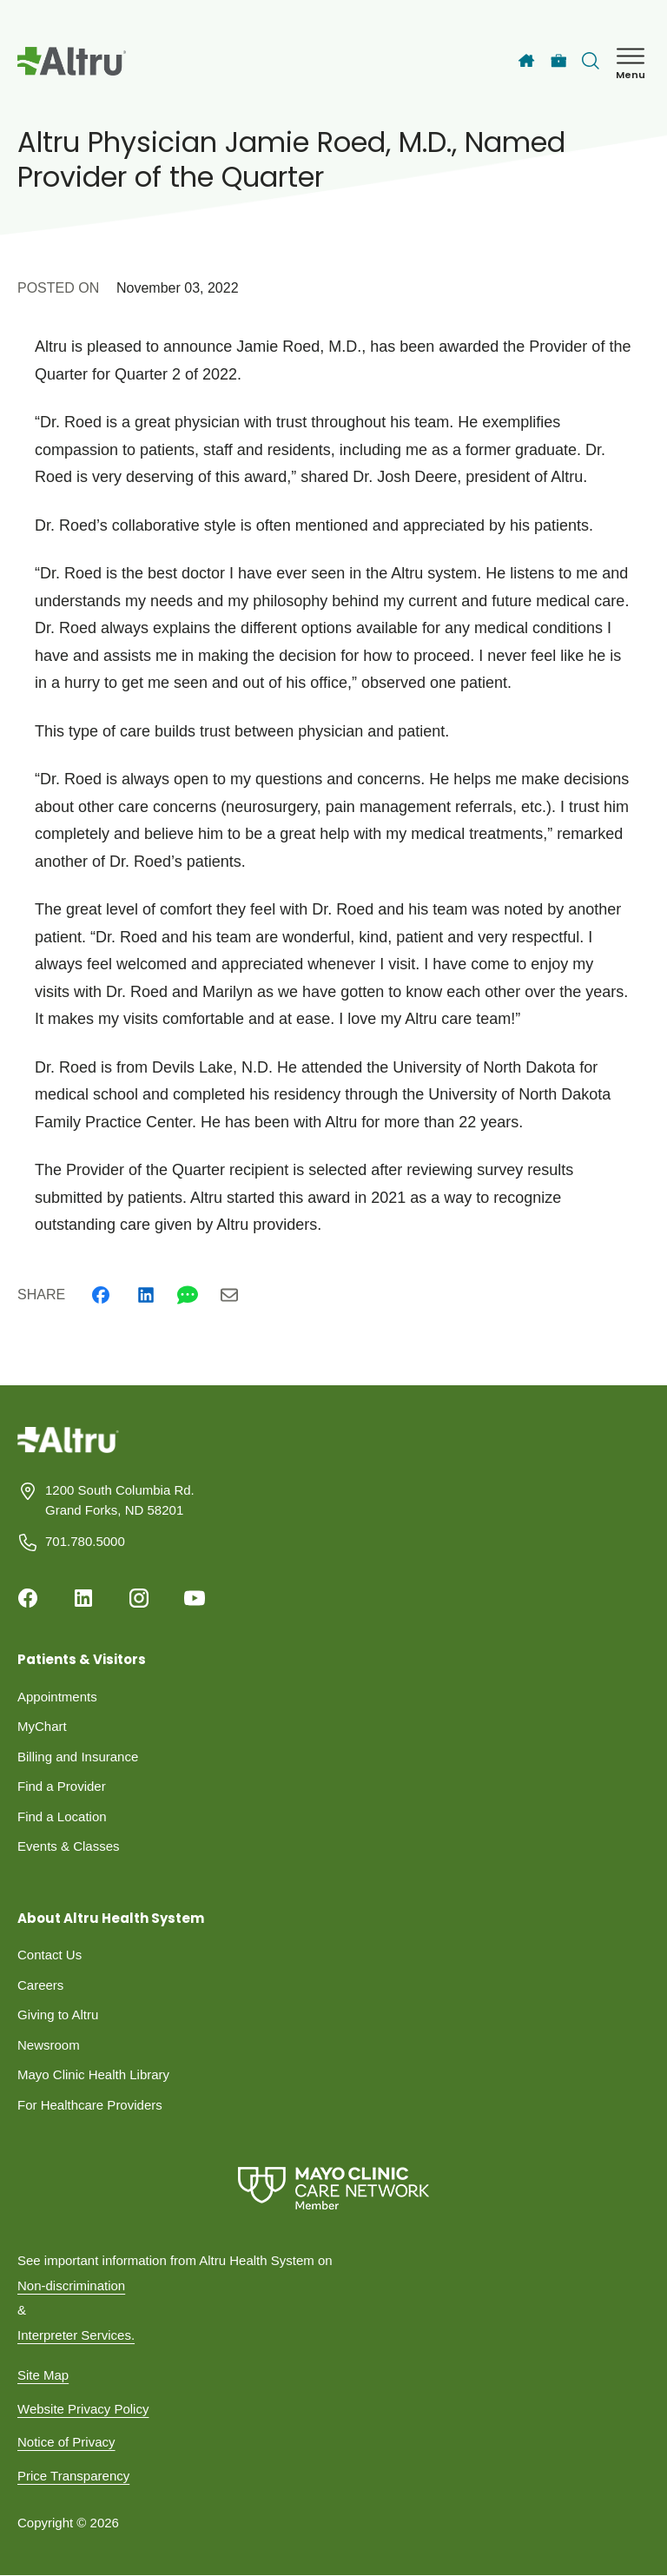 The width and height of the screenshot is (667, 2576). I want to click on Appointments, so click(57, 1696).